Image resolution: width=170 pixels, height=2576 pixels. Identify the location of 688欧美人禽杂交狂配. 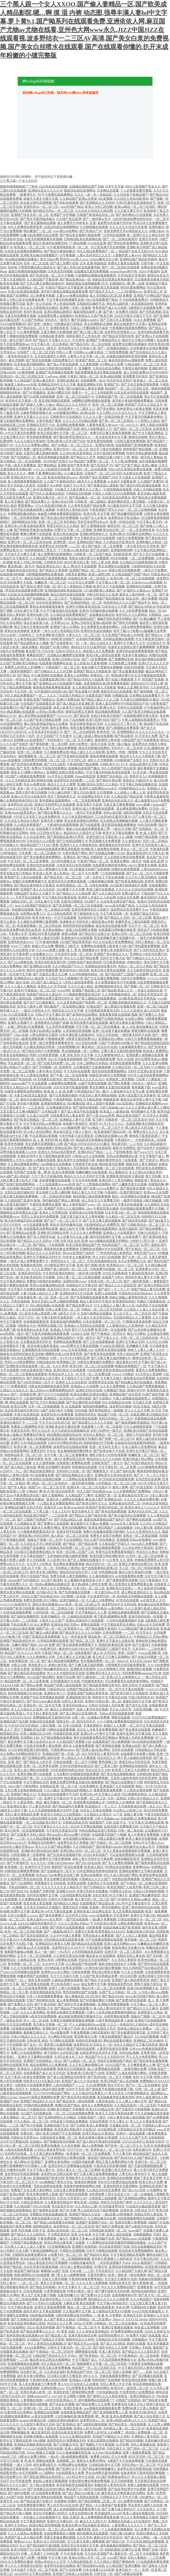
(45, 938).